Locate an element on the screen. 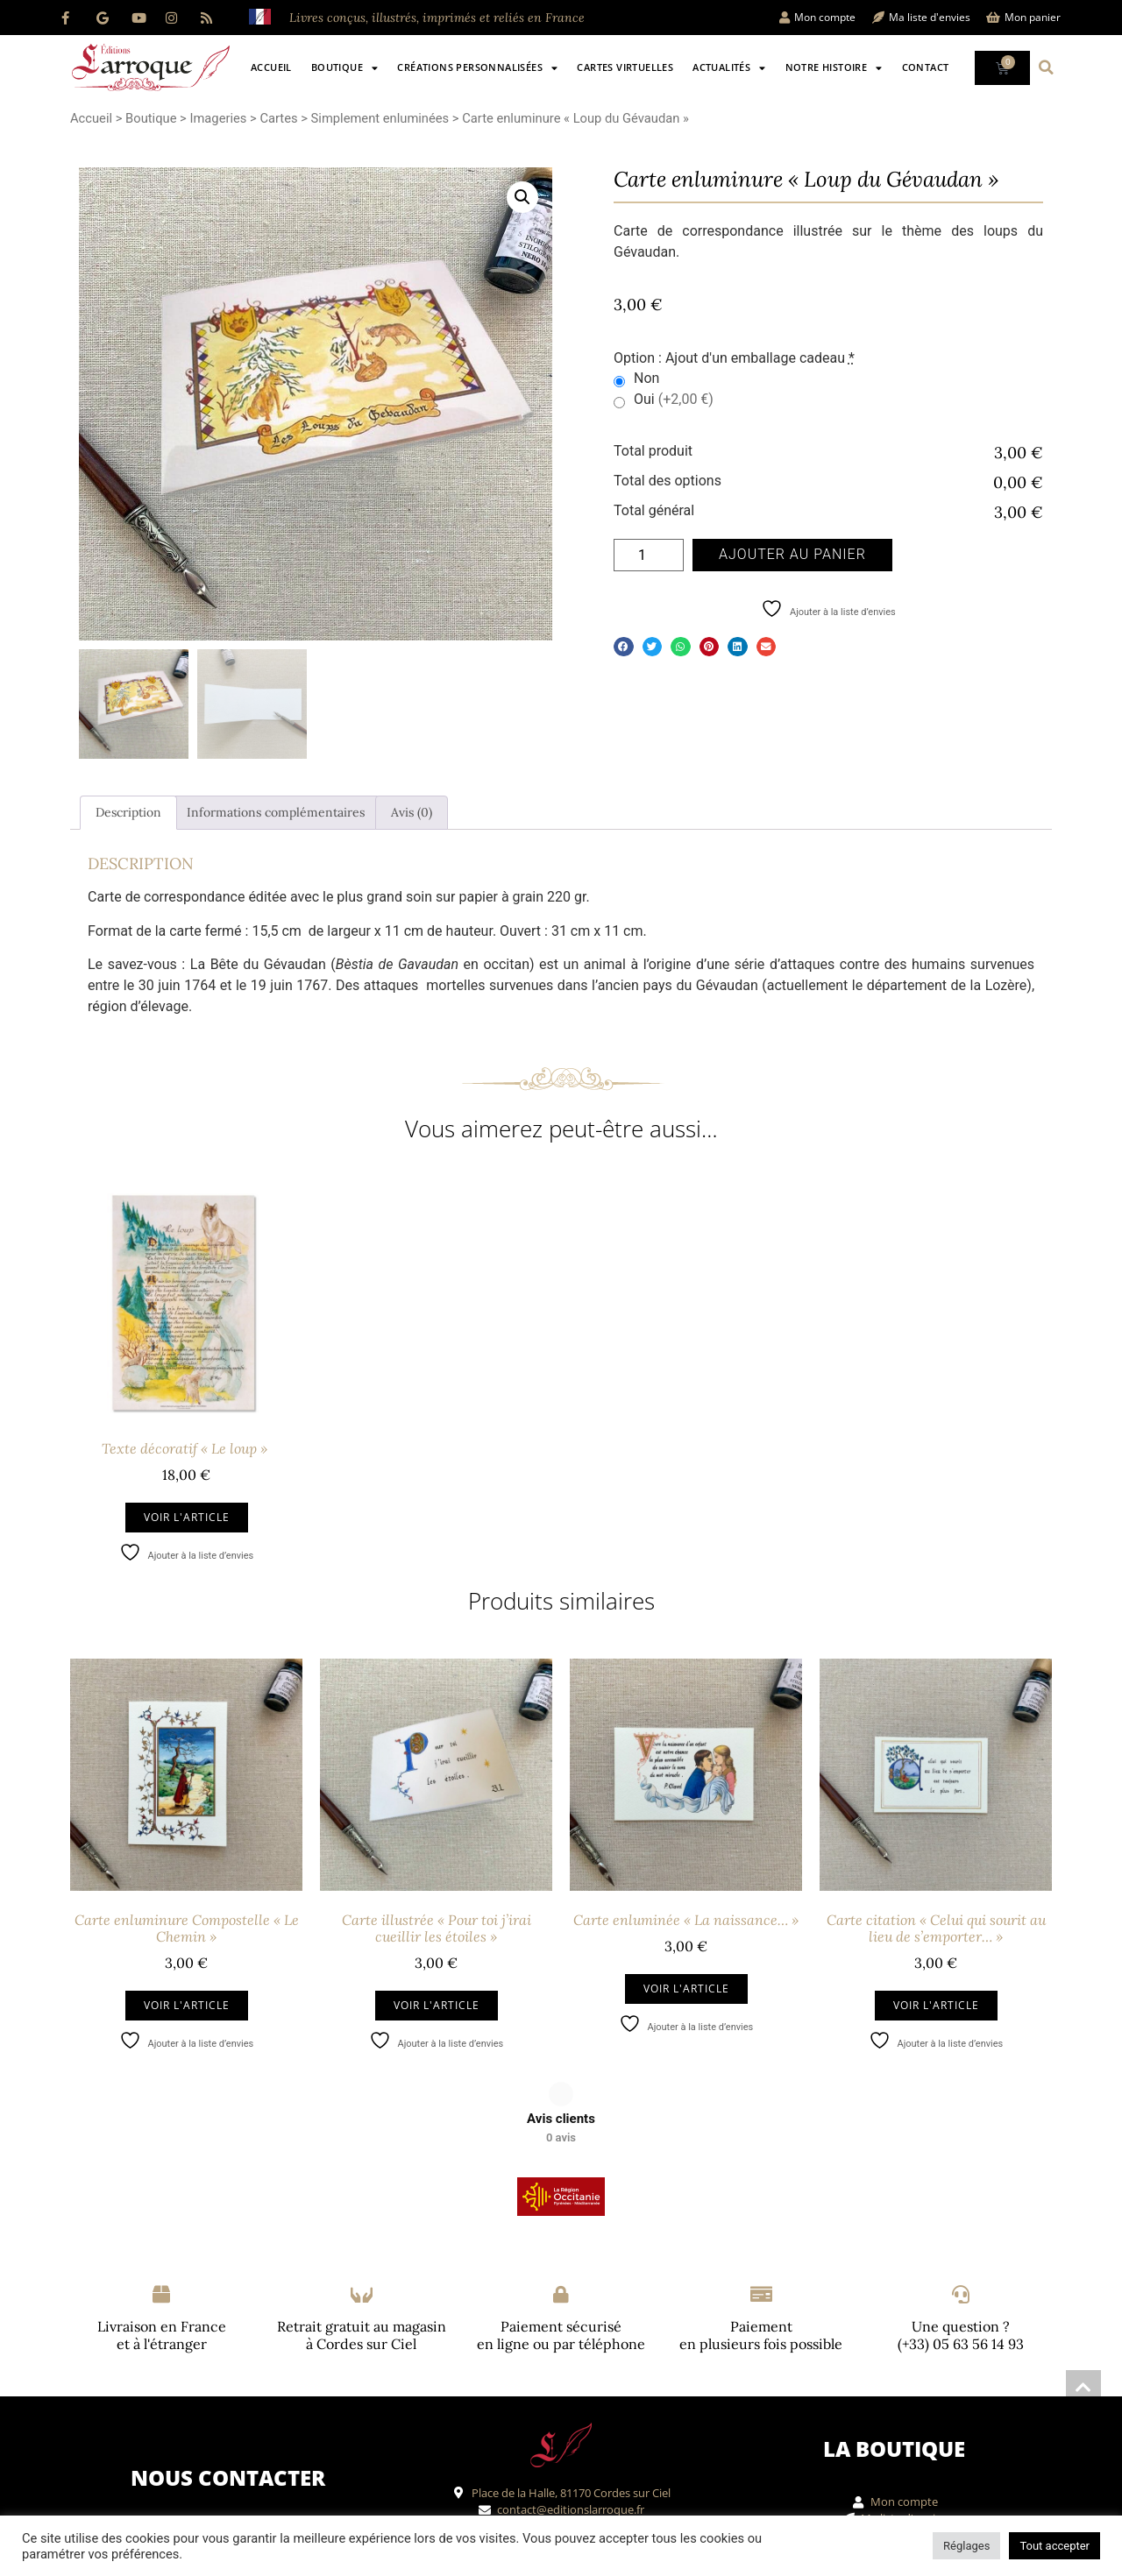 This screenshot has width=1122, height=2576. [button] is located at coordinates (1046, 67).